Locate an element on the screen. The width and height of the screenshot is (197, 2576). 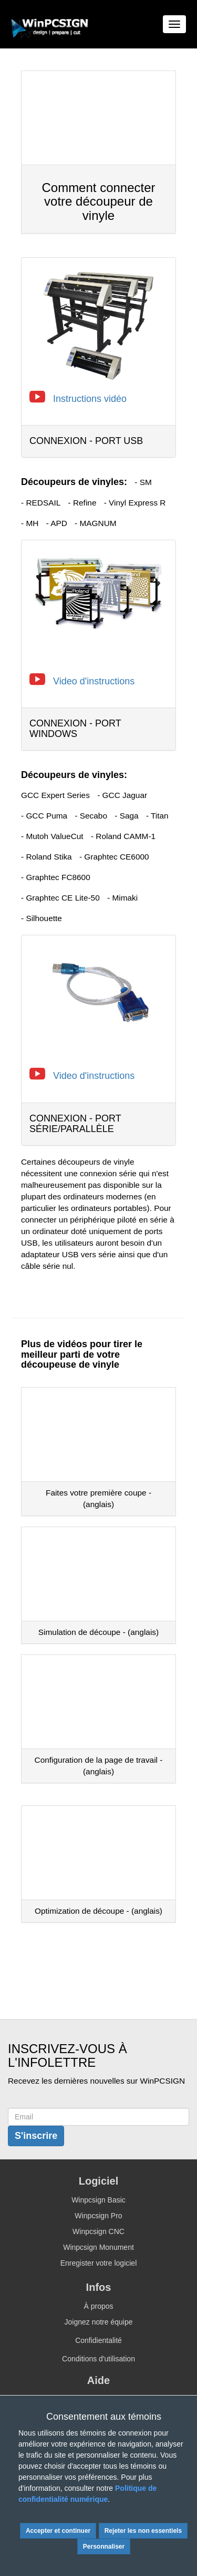
Rejeter les non essentiels is located at coordinates (143, 2530).